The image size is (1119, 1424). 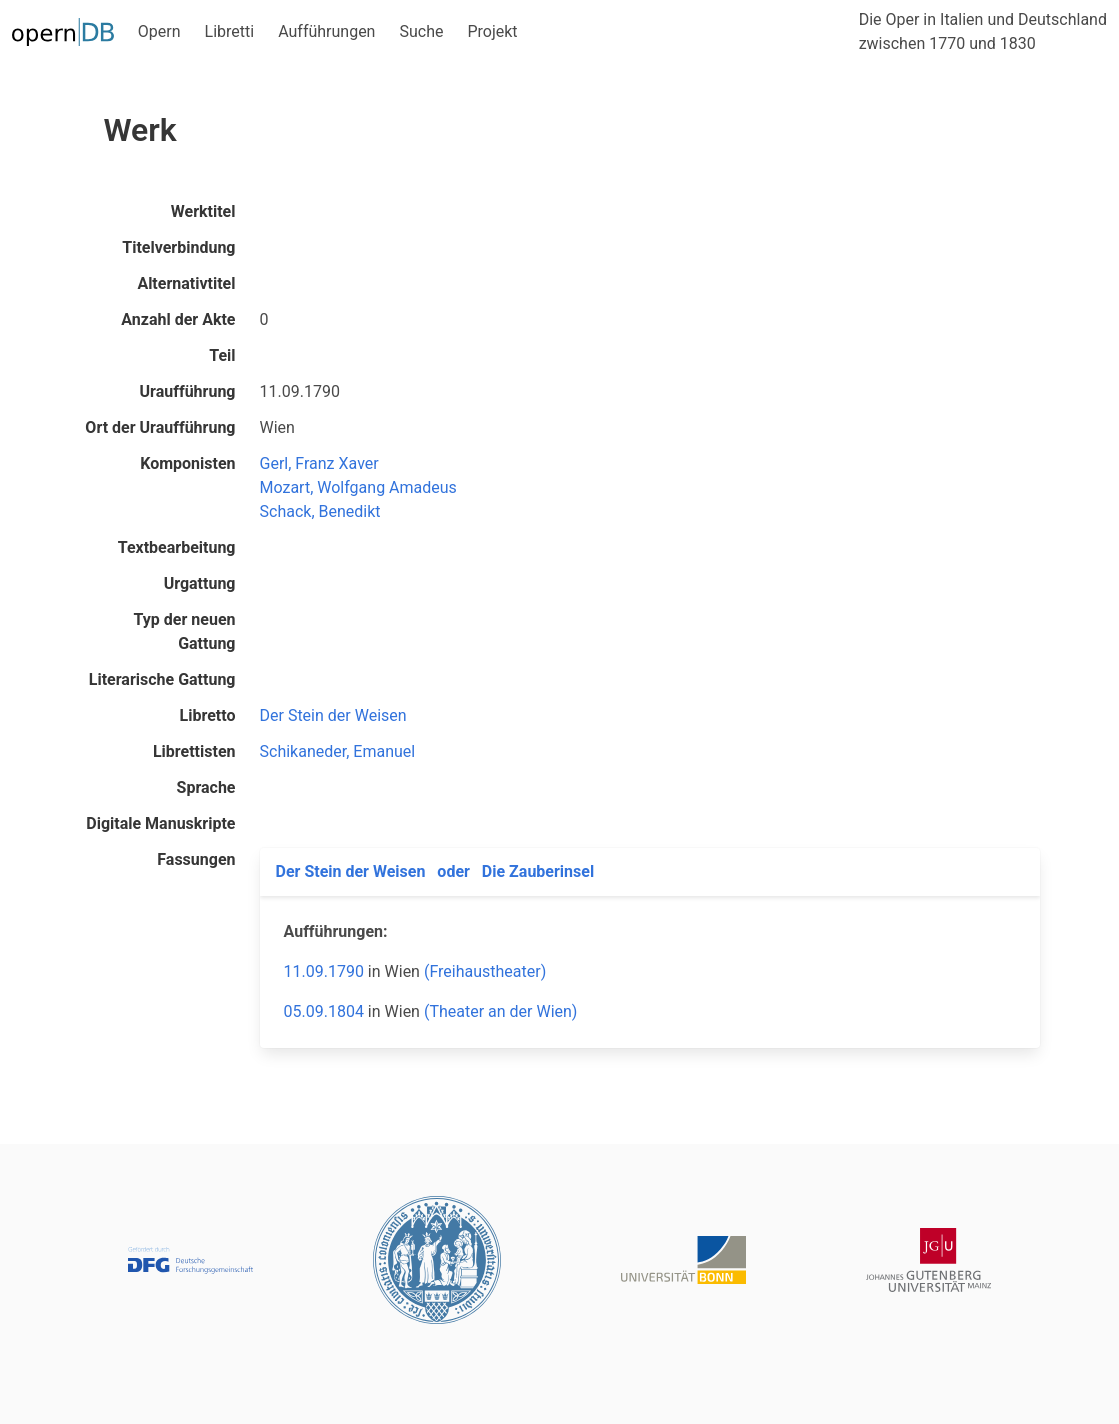 I want to click on Textbearbeitung, so click(x=177, y=547).